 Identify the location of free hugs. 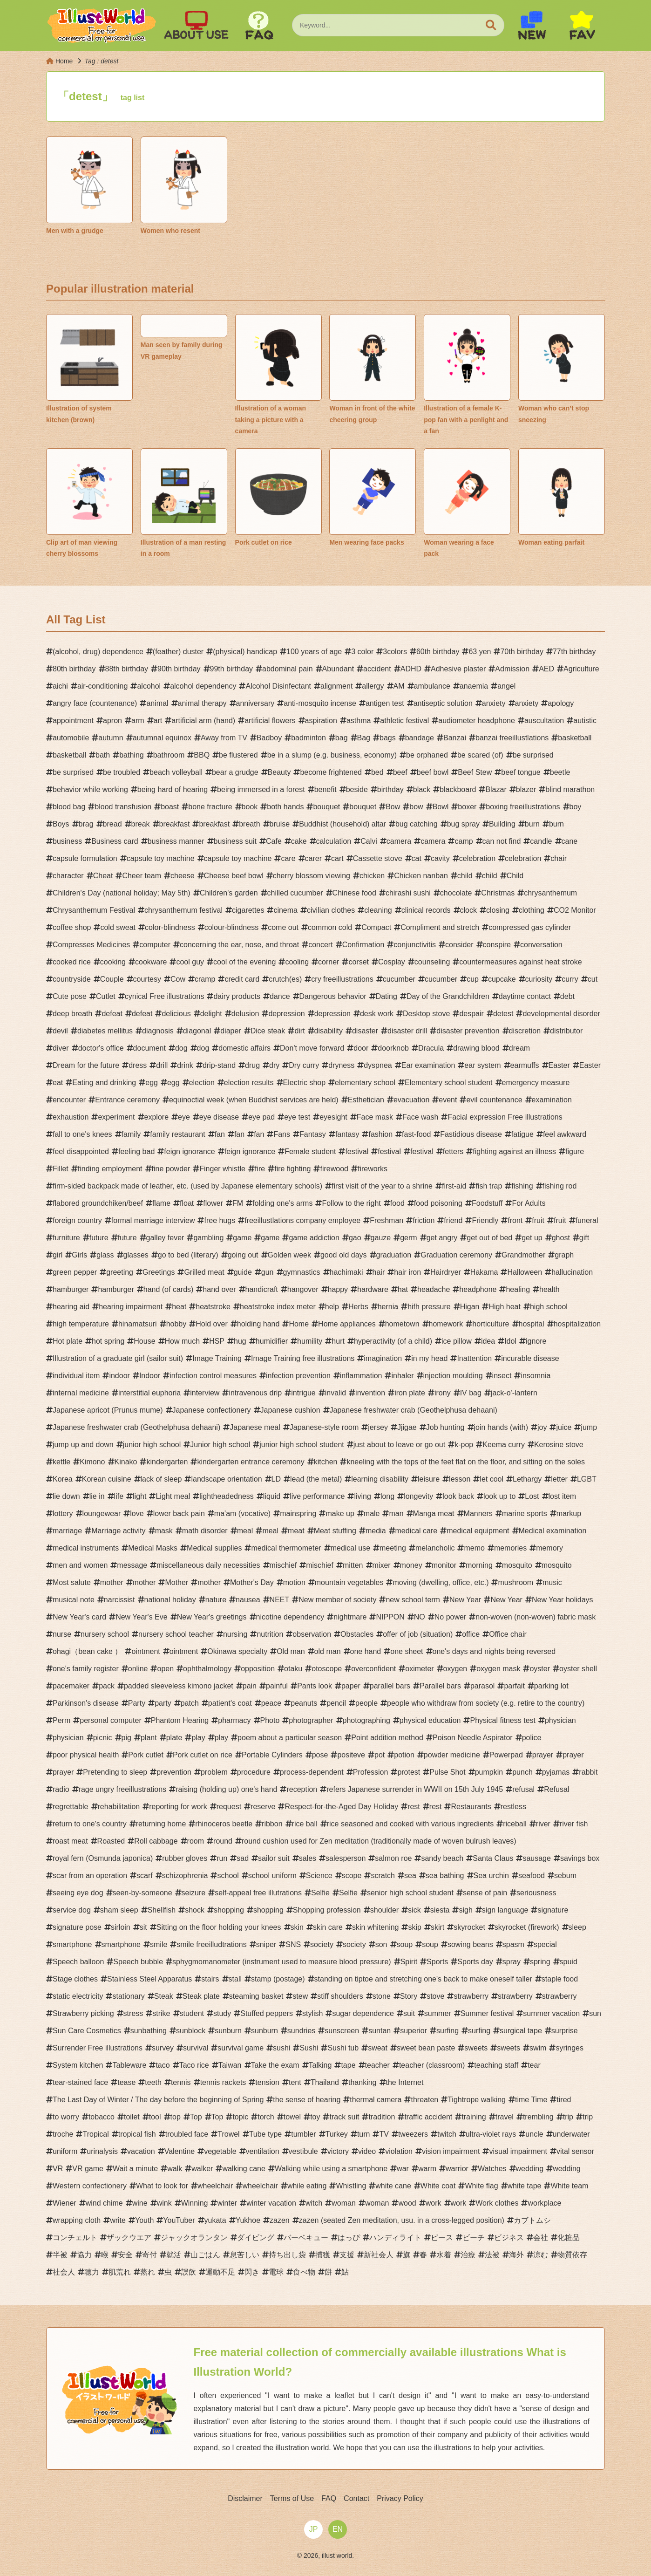
(219, 1220).